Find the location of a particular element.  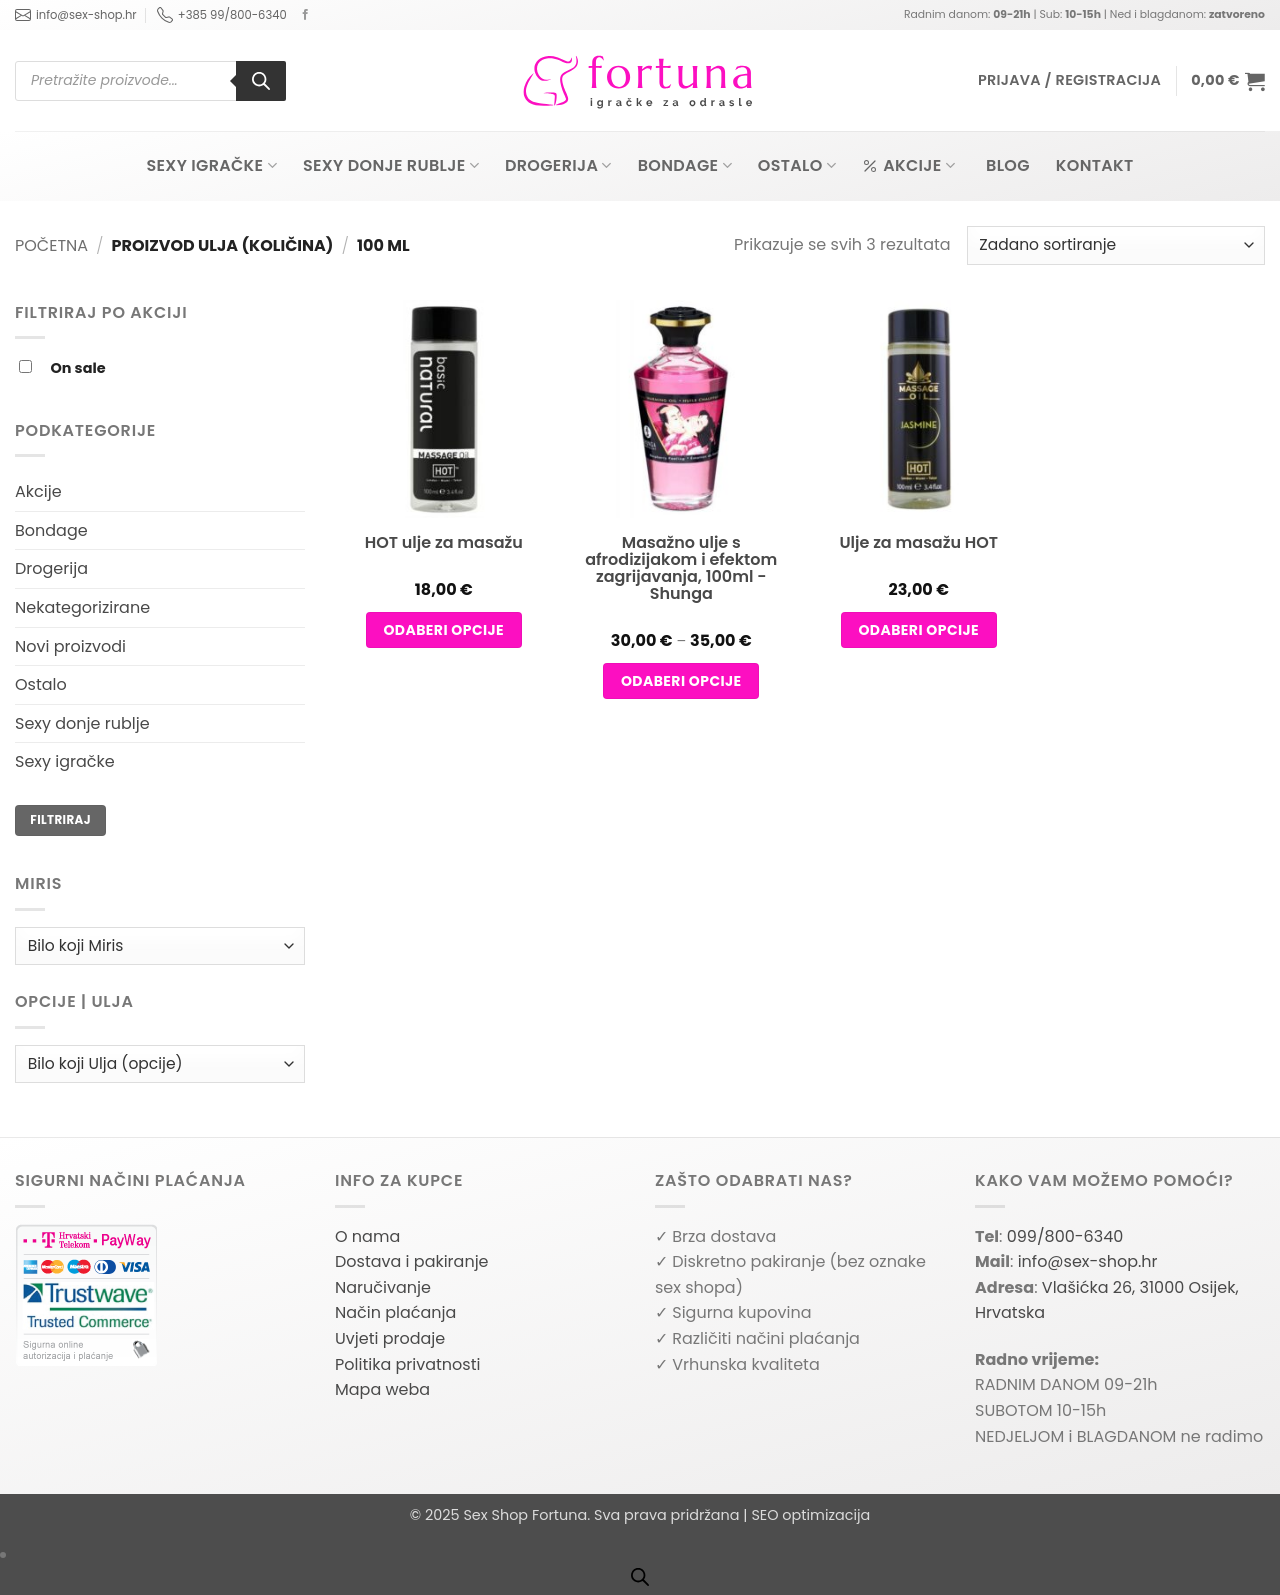

[HOT ulje za masažu] is located at coordinates (444, 436).